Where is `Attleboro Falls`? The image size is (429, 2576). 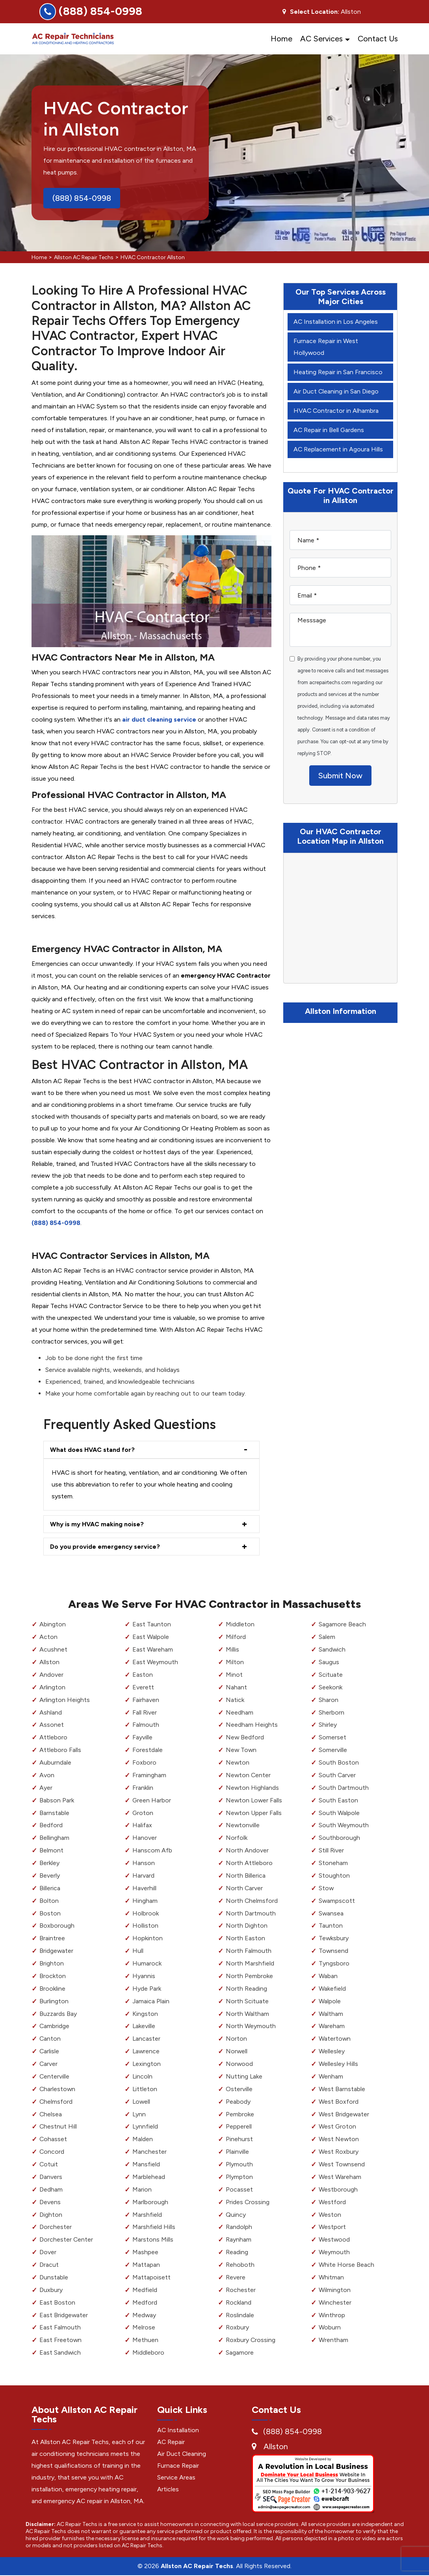 Attleboro Falls is located at coordinates (60, 1750).